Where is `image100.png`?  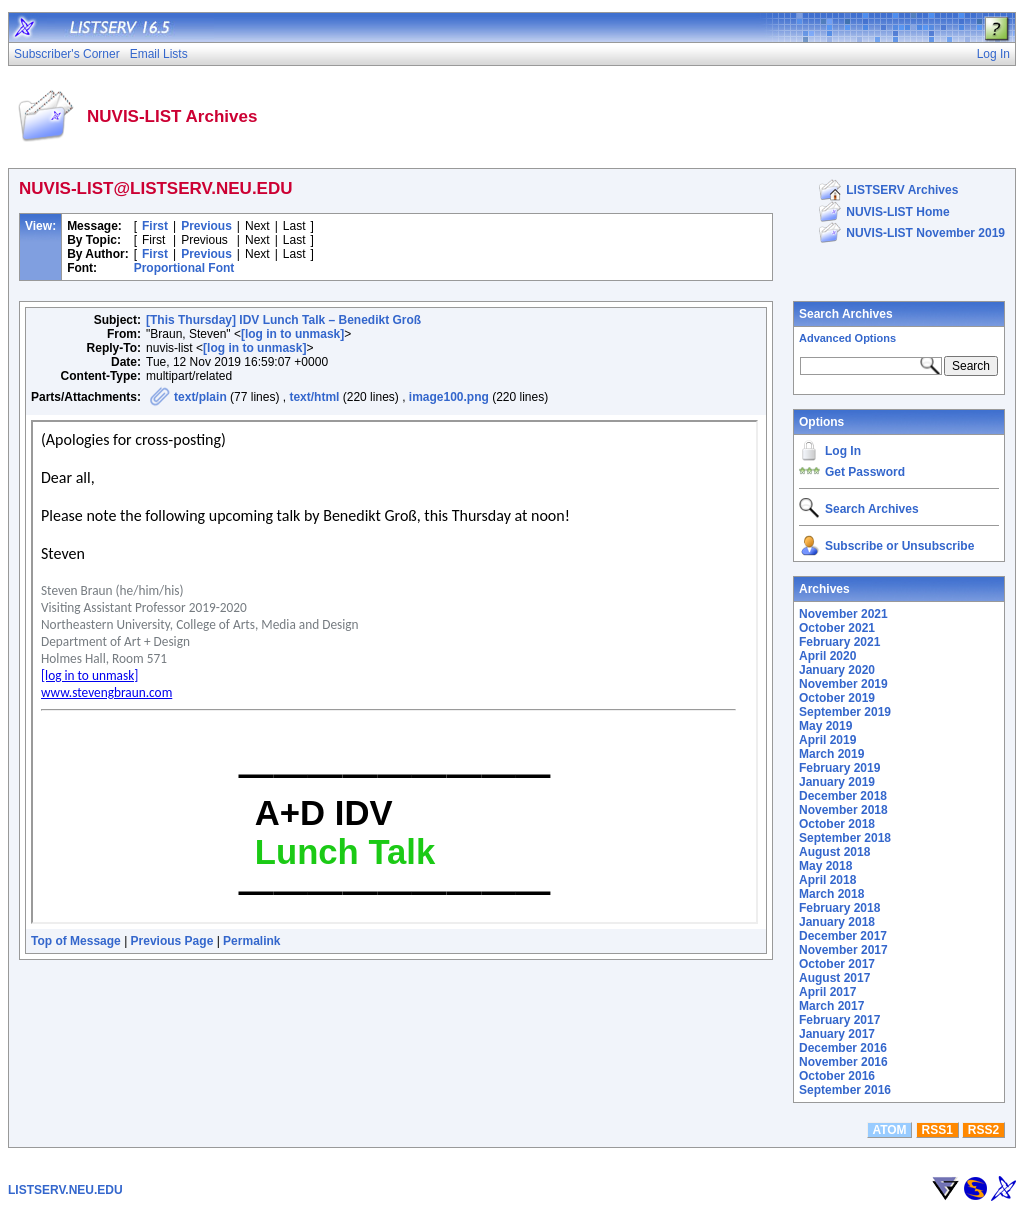 image100.png is located at coordinates (449, 397).